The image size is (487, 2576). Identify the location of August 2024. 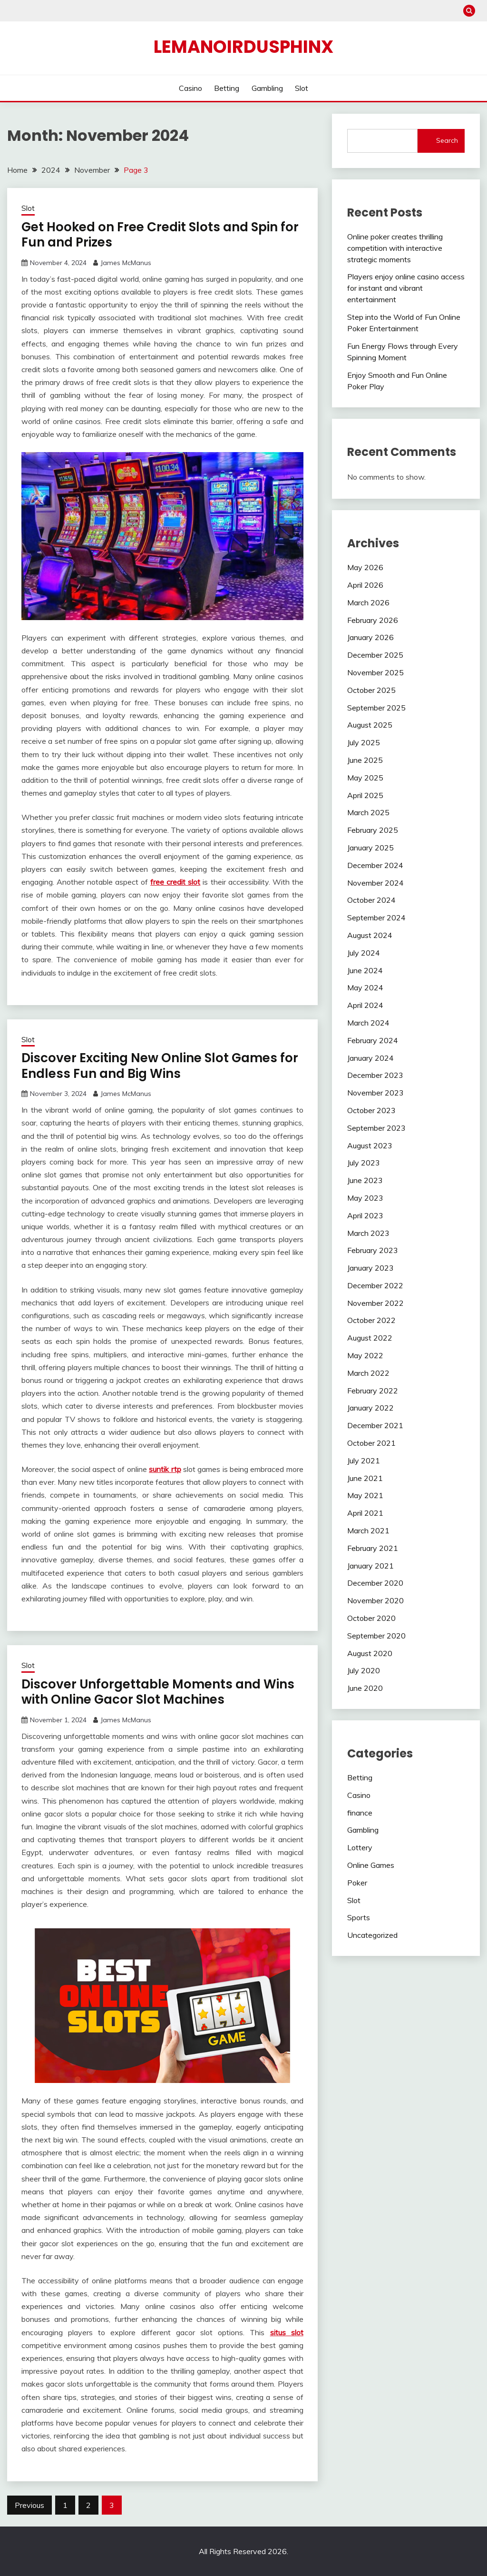
(369, 935).